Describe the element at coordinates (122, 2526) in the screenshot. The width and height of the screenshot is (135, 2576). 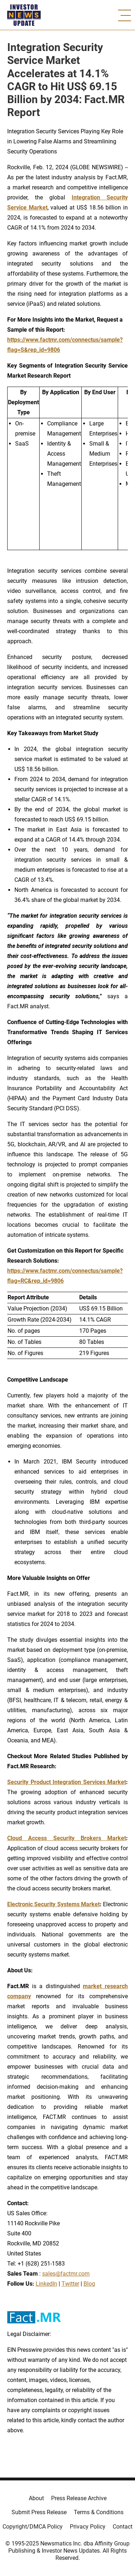
I see `Contact` at that location.